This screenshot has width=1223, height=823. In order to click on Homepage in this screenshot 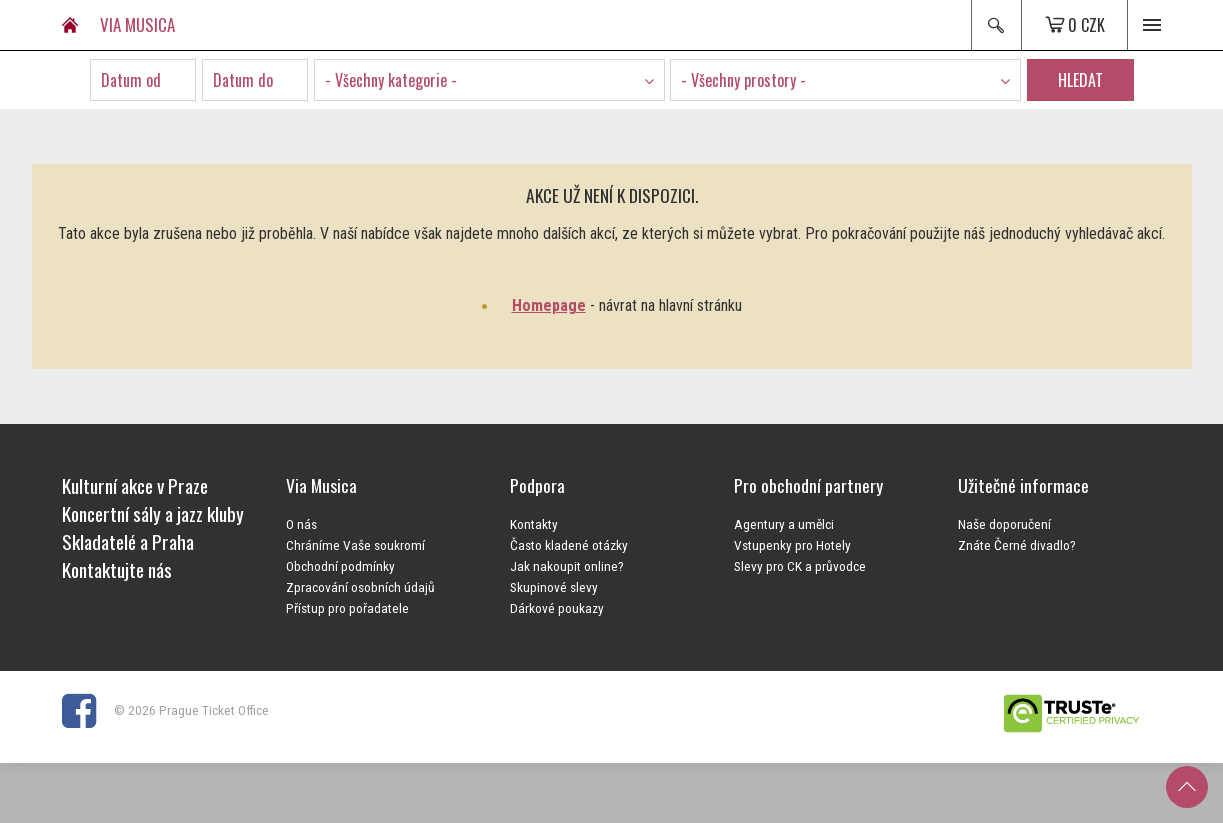, I will do `click(549, 305)`.